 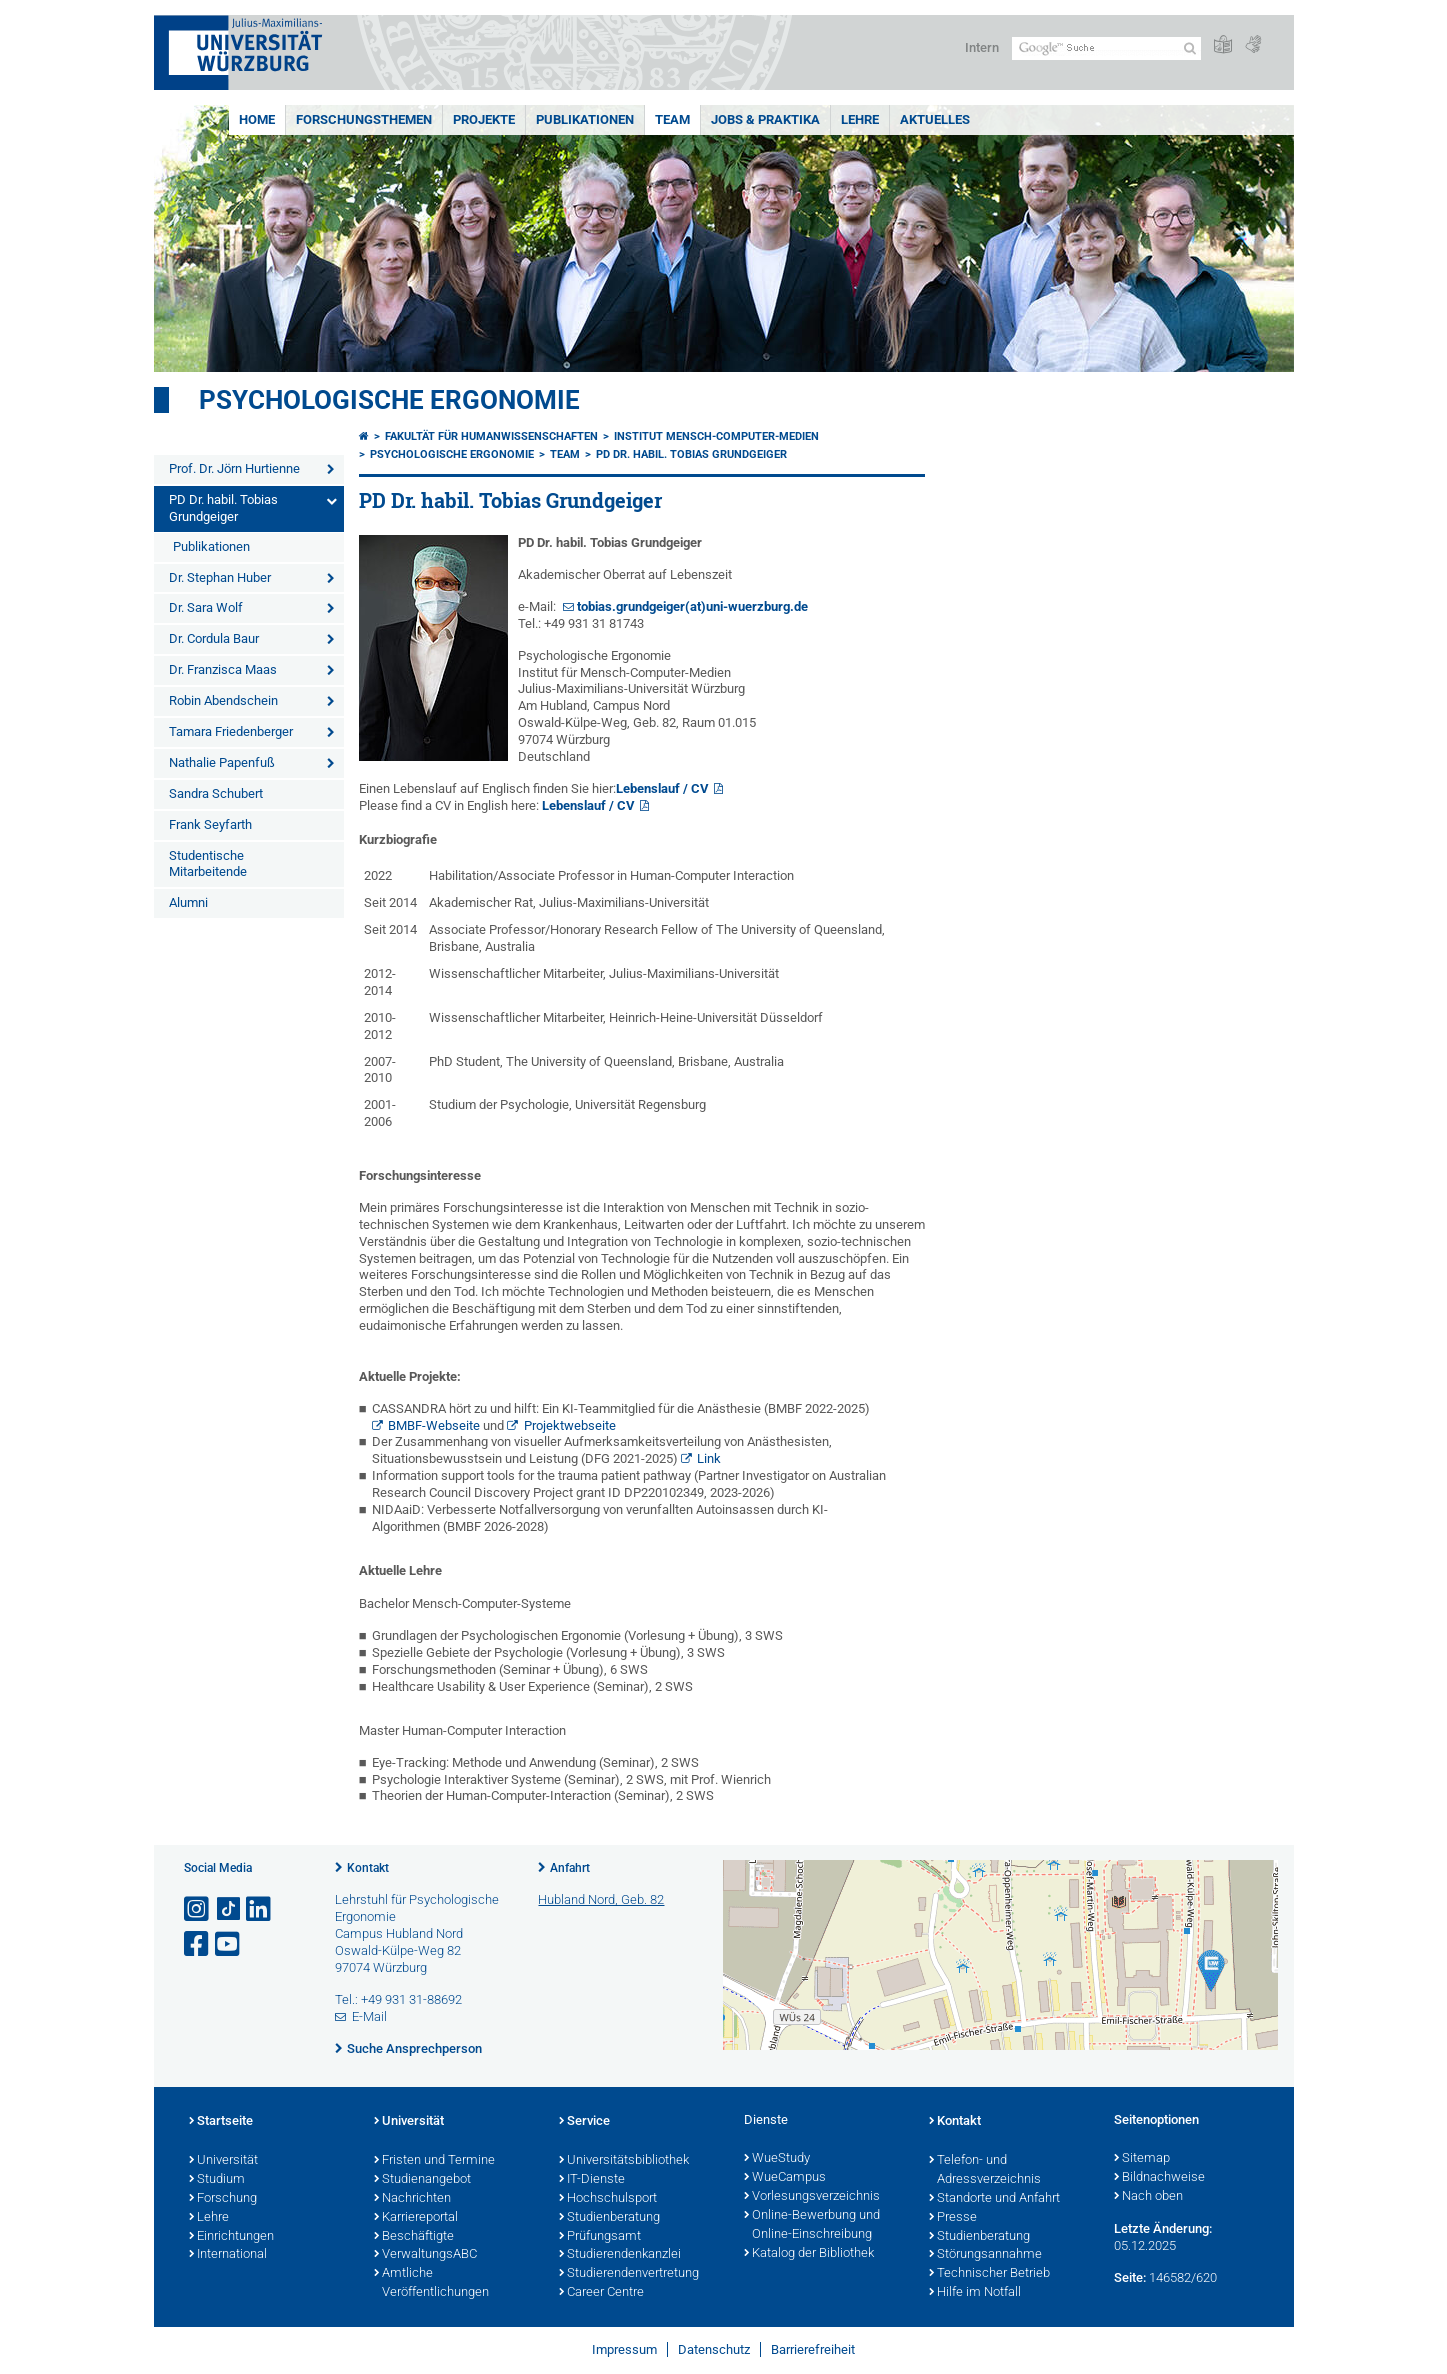 I want to click on Universität, so click(x=223, y=2161).